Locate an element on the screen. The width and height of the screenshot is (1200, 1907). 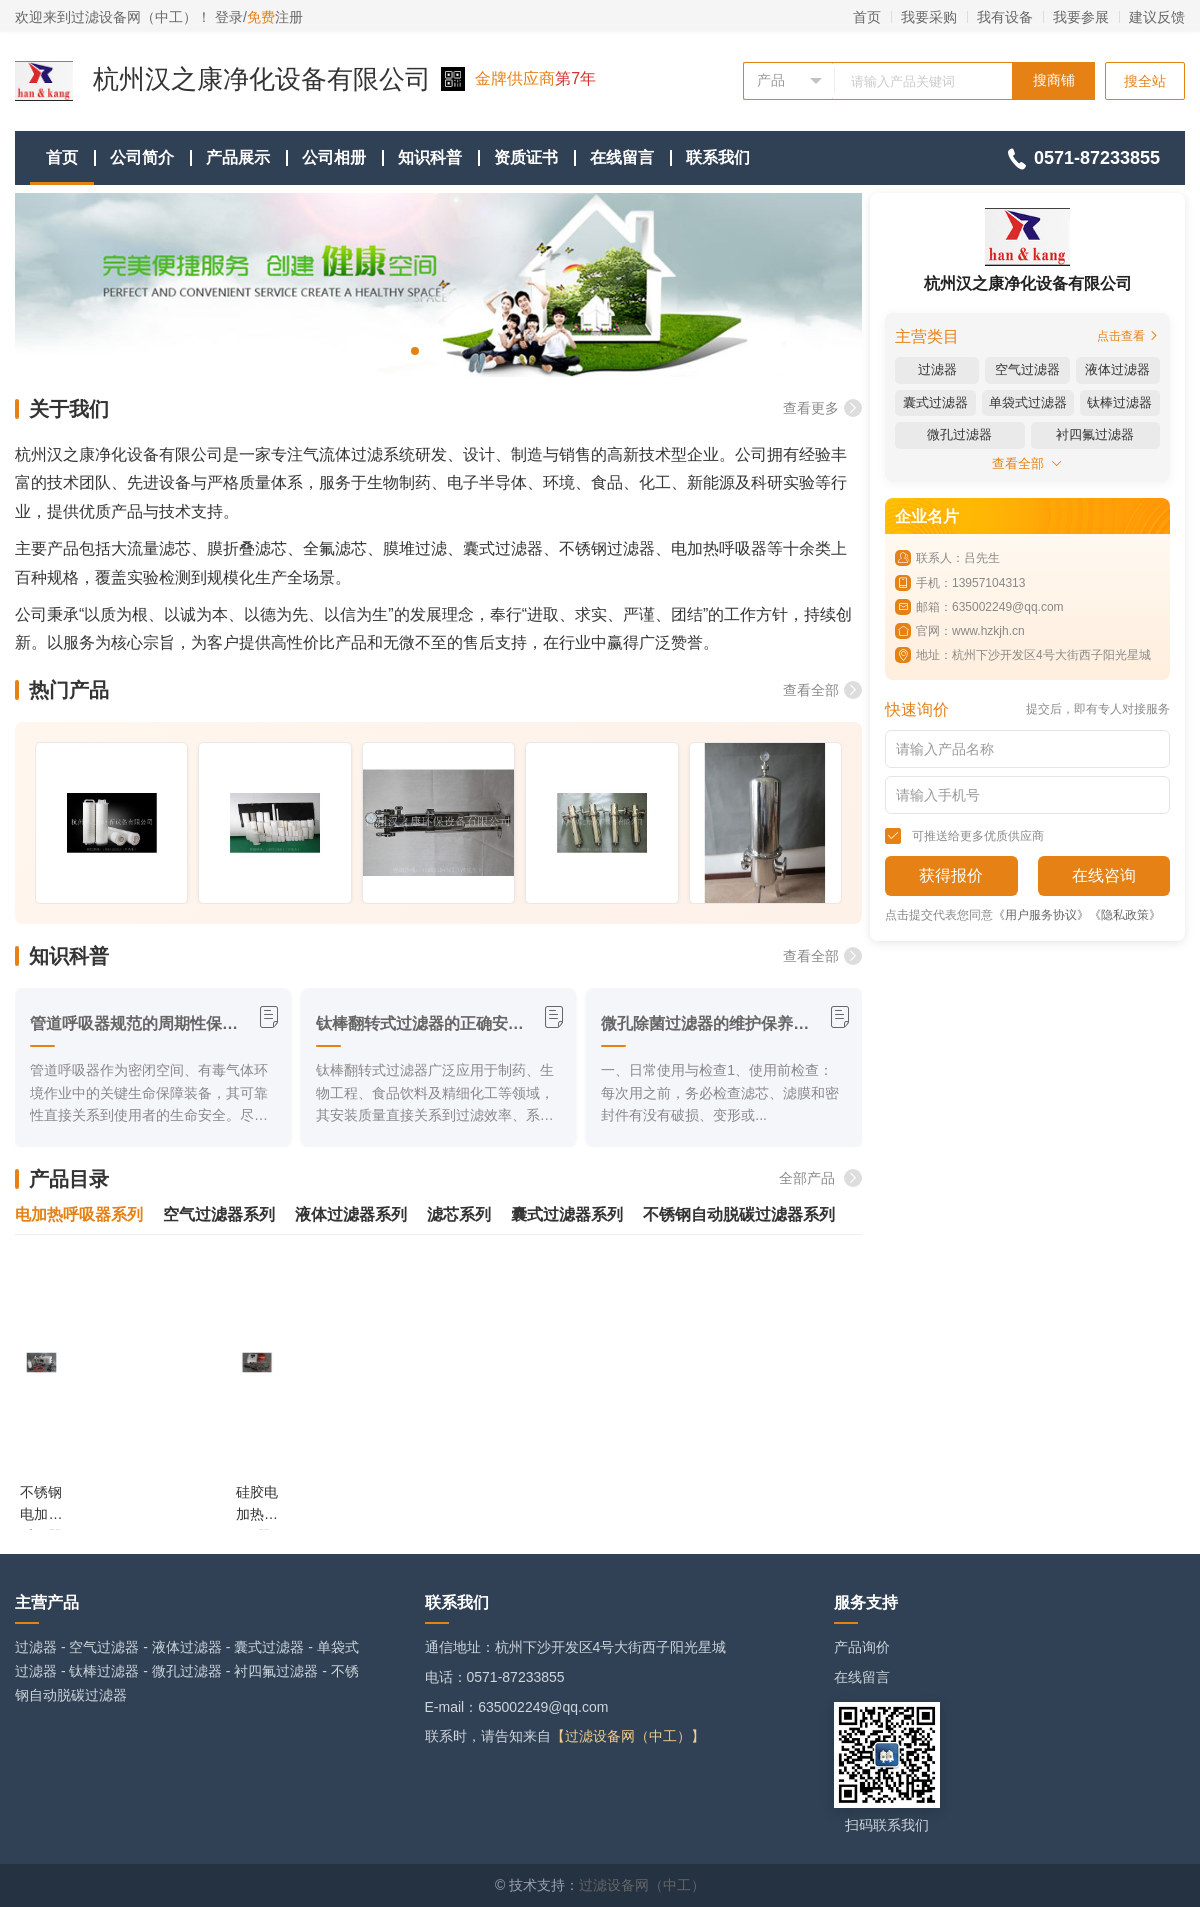
搜全站 is located at coordinates (1145, 81).